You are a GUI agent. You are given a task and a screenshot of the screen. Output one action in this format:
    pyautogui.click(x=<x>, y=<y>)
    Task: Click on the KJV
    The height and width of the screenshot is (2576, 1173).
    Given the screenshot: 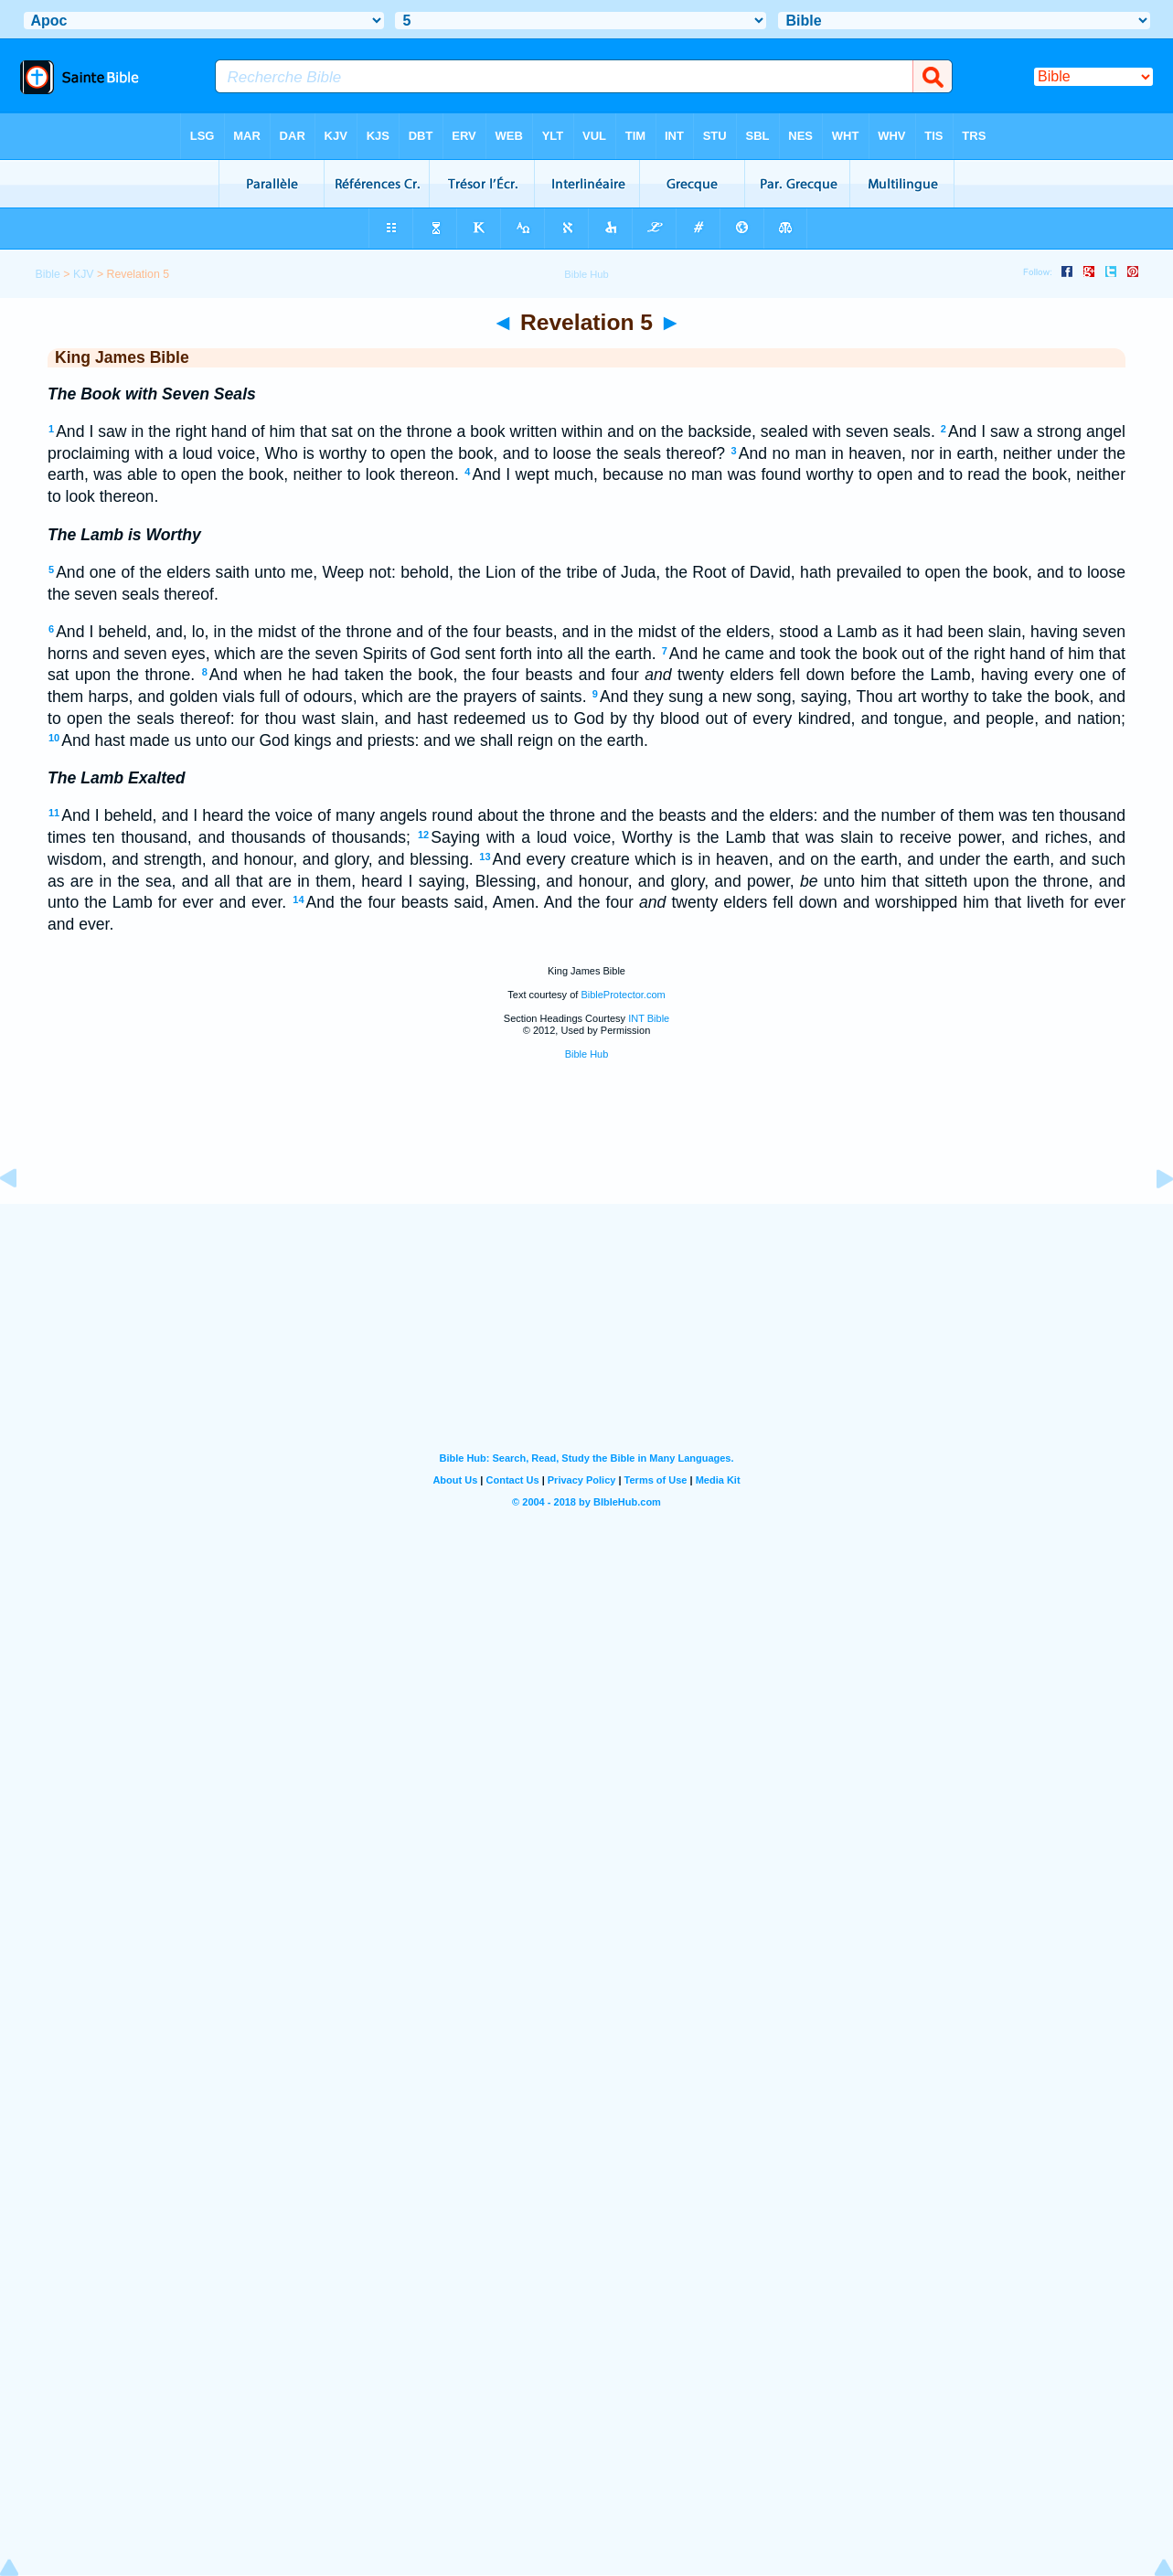 What is the action you would take?
    pyautogui.click(x=83, y=274)
    